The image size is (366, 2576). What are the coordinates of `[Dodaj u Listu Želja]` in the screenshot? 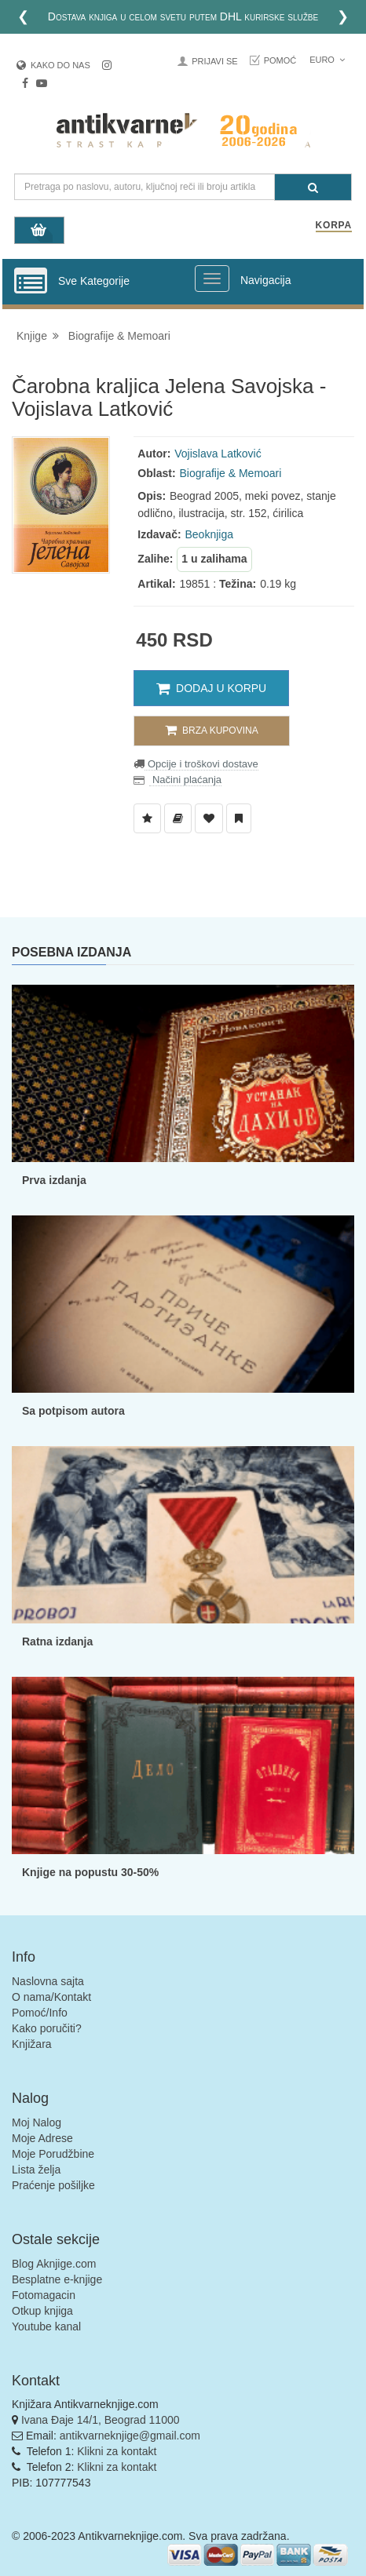 It's located at (147, 818).